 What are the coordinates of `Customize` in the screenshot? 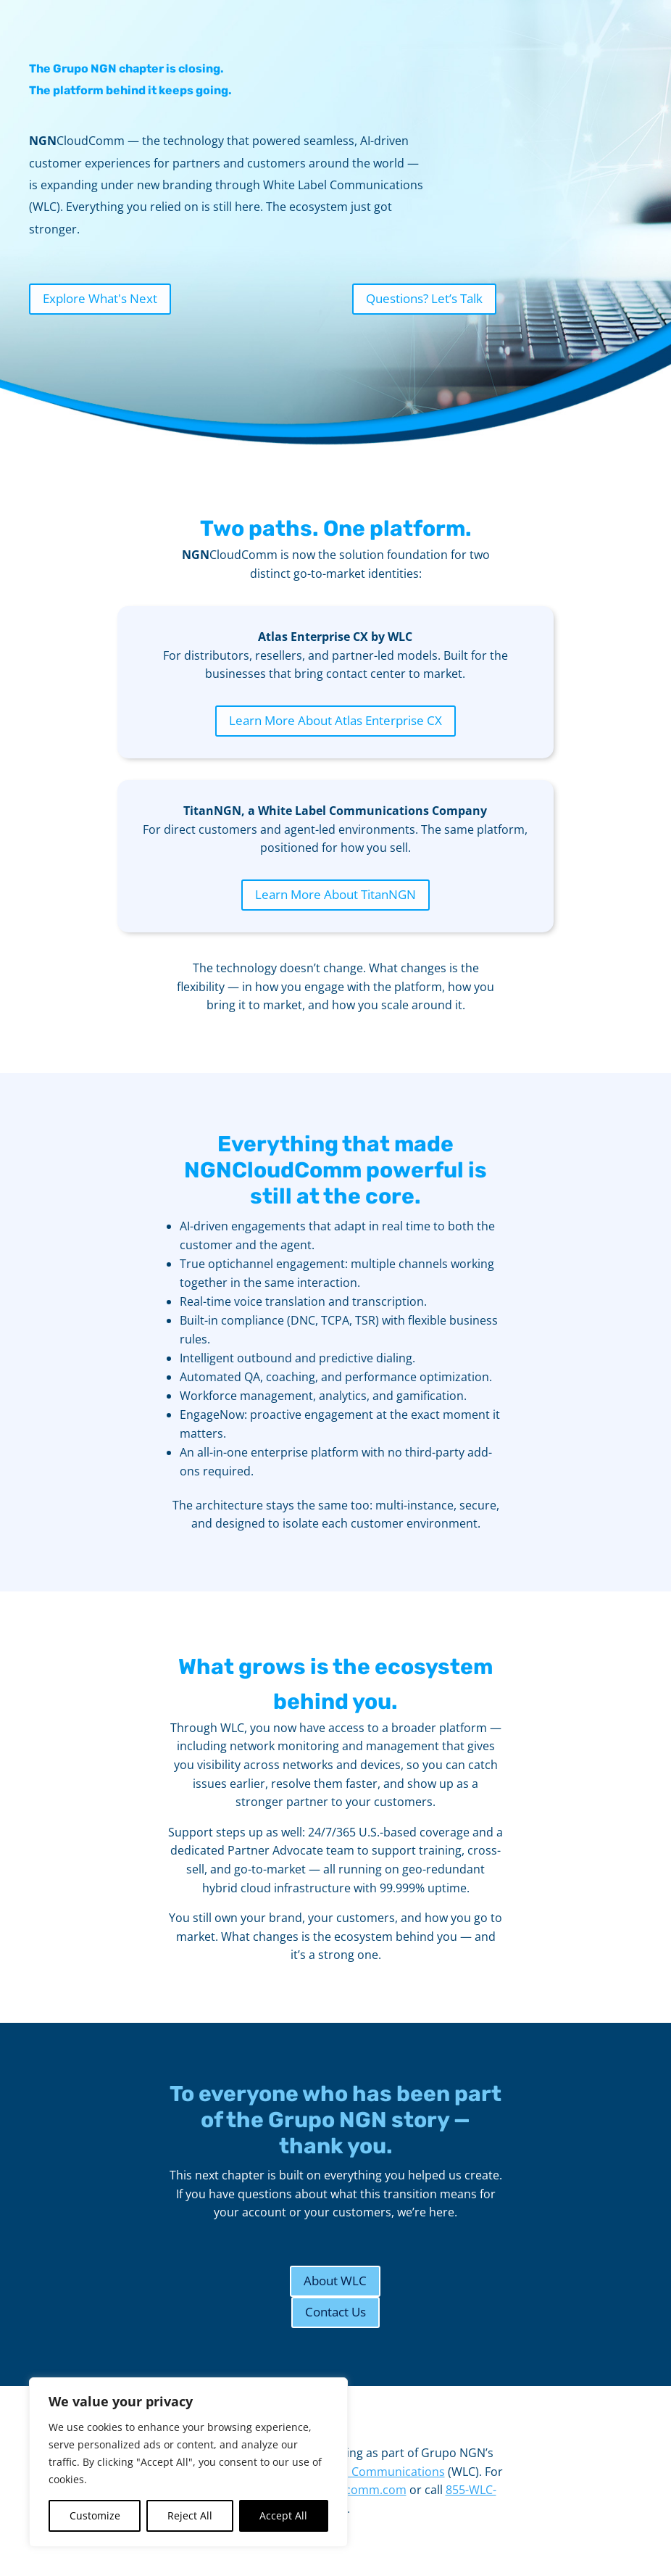 It's located at (95, 2515).